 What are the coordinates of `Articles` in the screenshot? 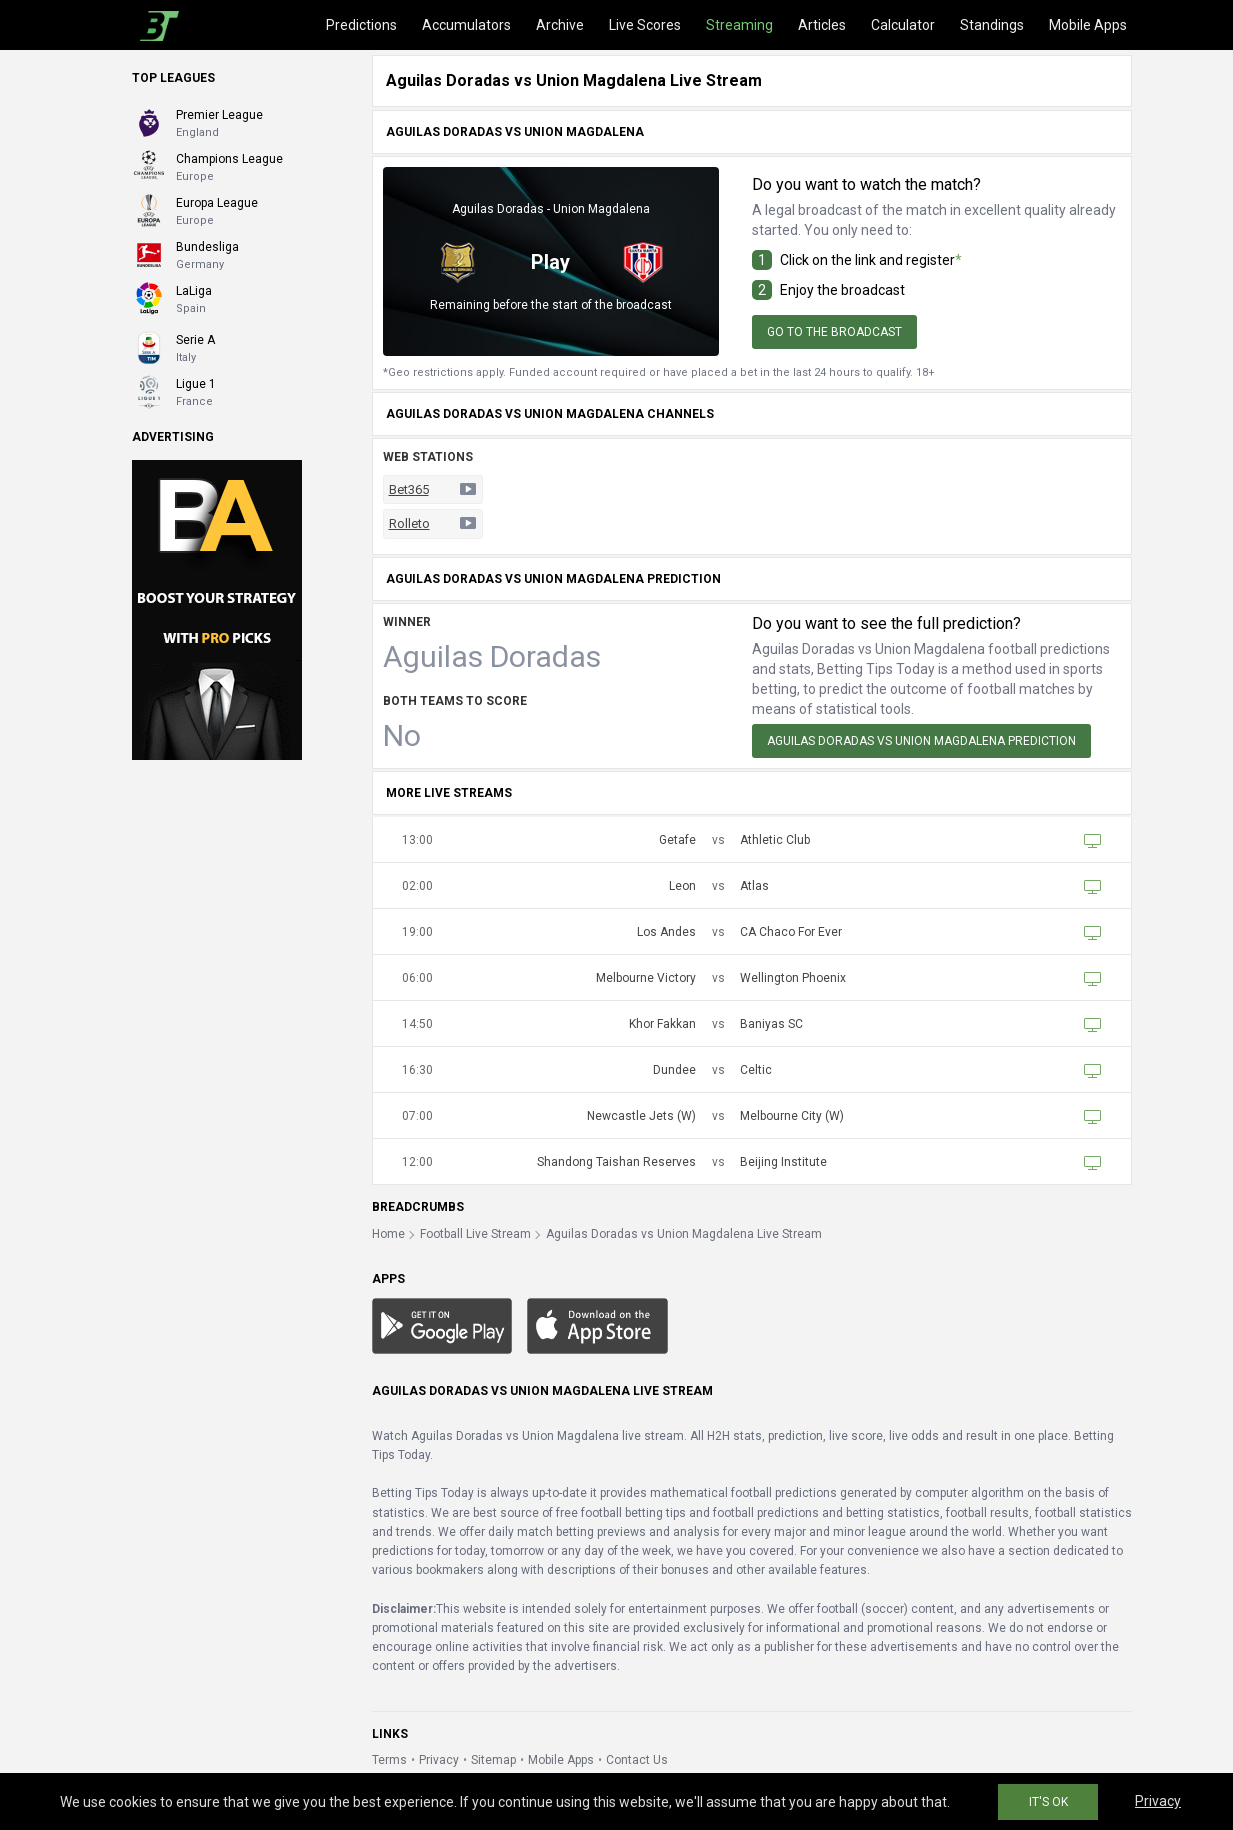 It's located at (822, 25).